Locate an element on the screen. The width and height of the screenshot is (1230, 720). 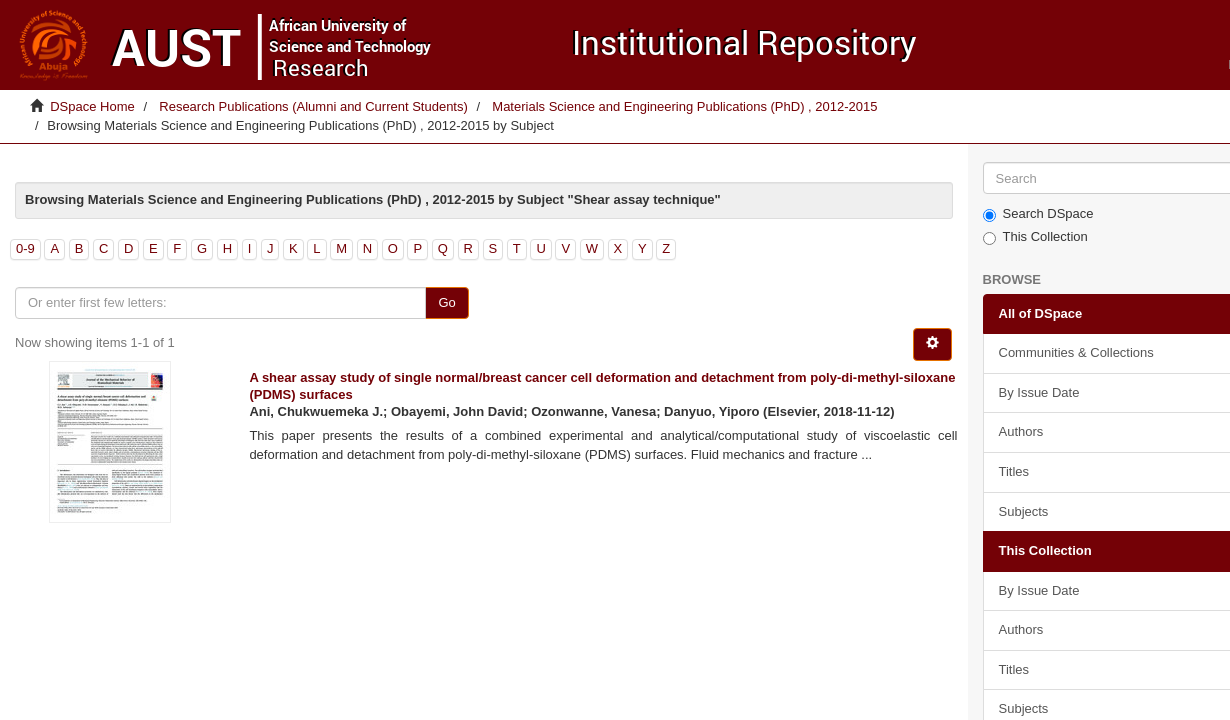
Go is located at coordinates (446, 302).